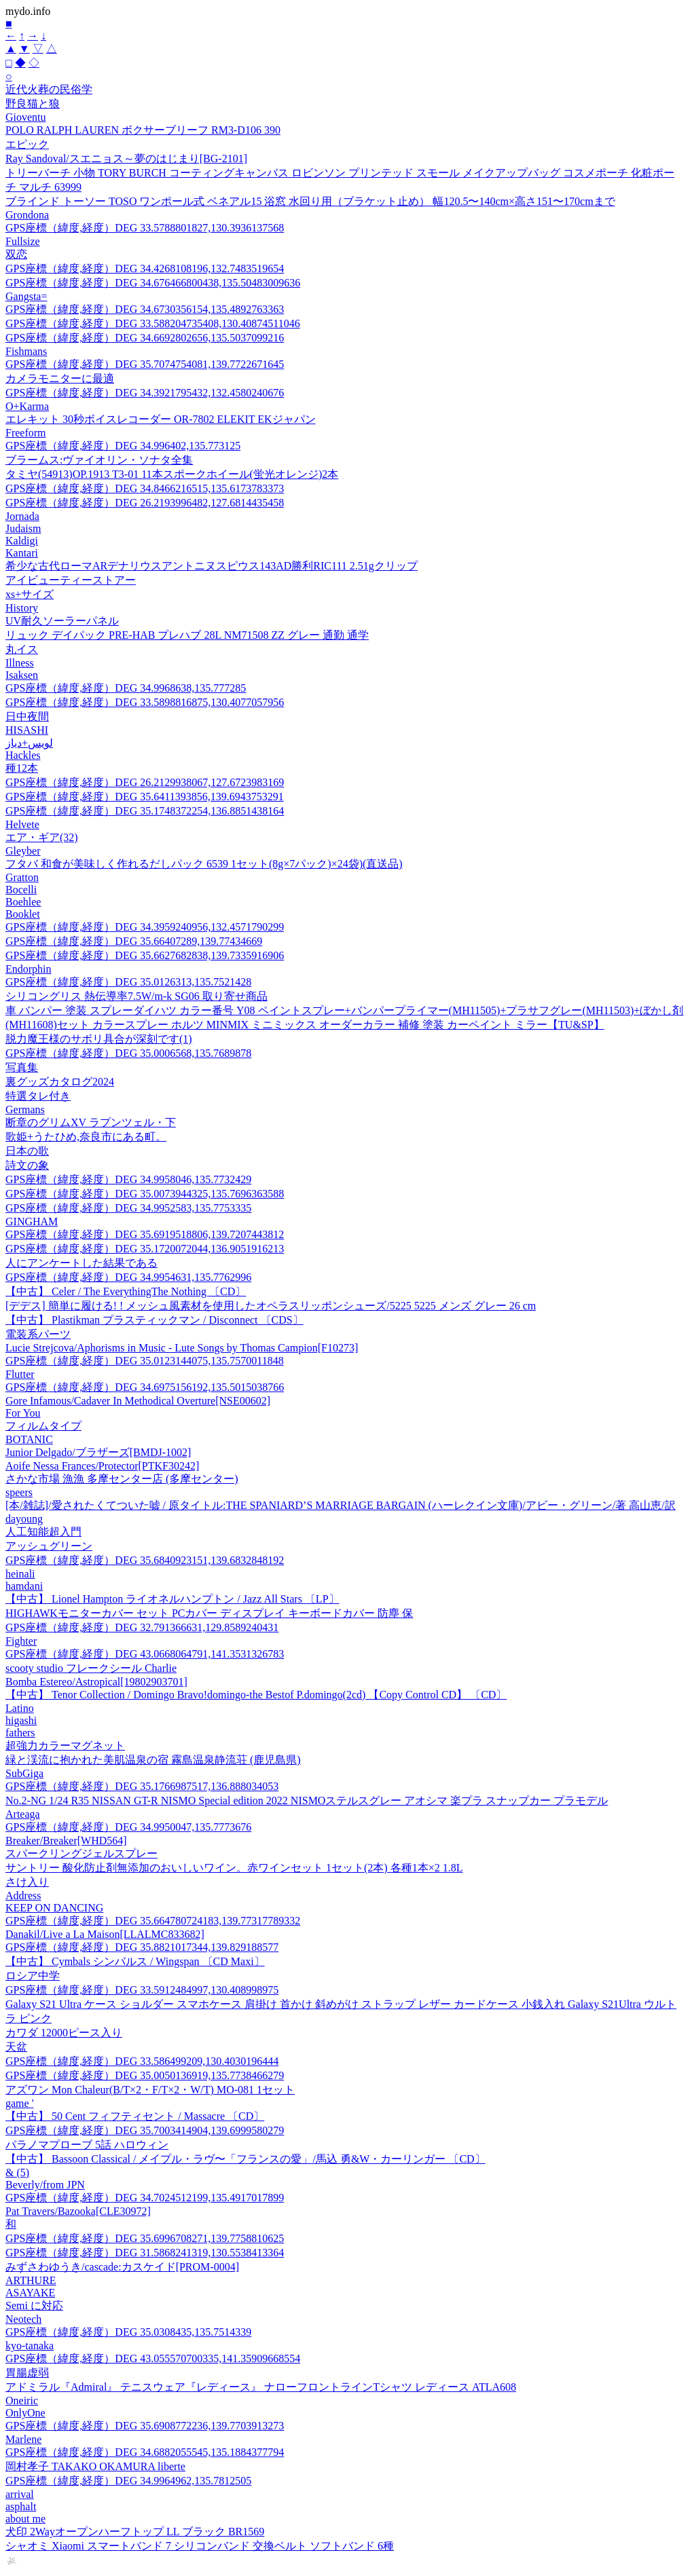 This screenshot has height=2576, width=690. Describe the element at coordinates (25, 117) in the screenshot. I see `Gioventu` at that location.